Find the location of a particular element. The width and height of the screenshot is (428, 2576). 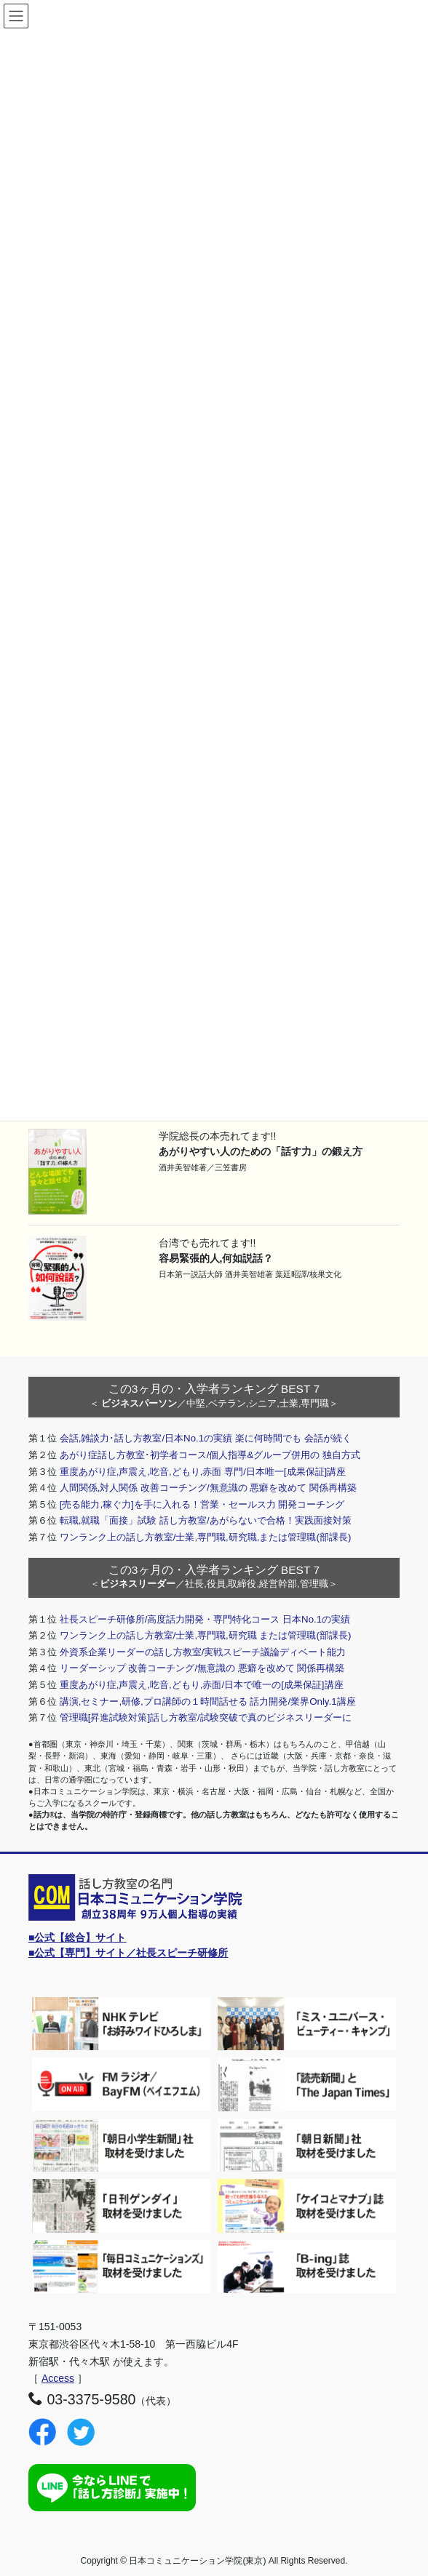

重度あがり症,声震え,吃音,どもり,赤面/日本で唯一の[成果保証]講座 is located at coordinates (202, 1684).